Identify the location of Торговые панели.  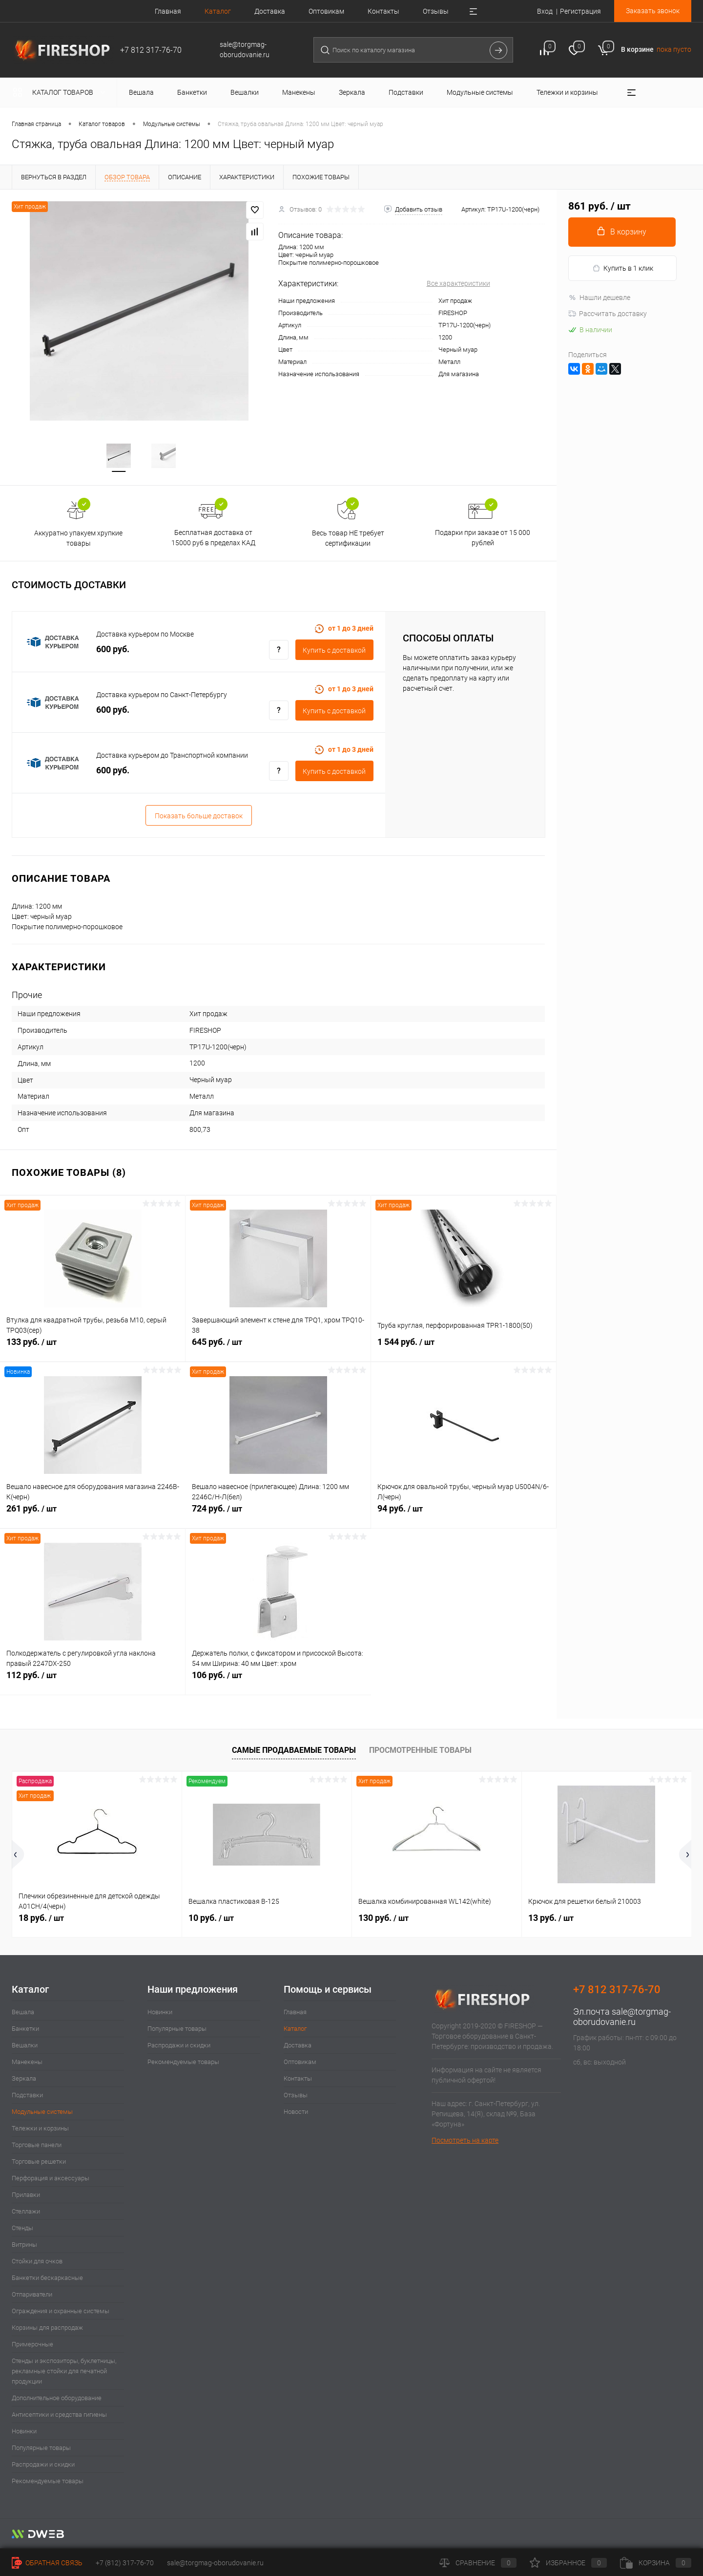
(37, 2146).